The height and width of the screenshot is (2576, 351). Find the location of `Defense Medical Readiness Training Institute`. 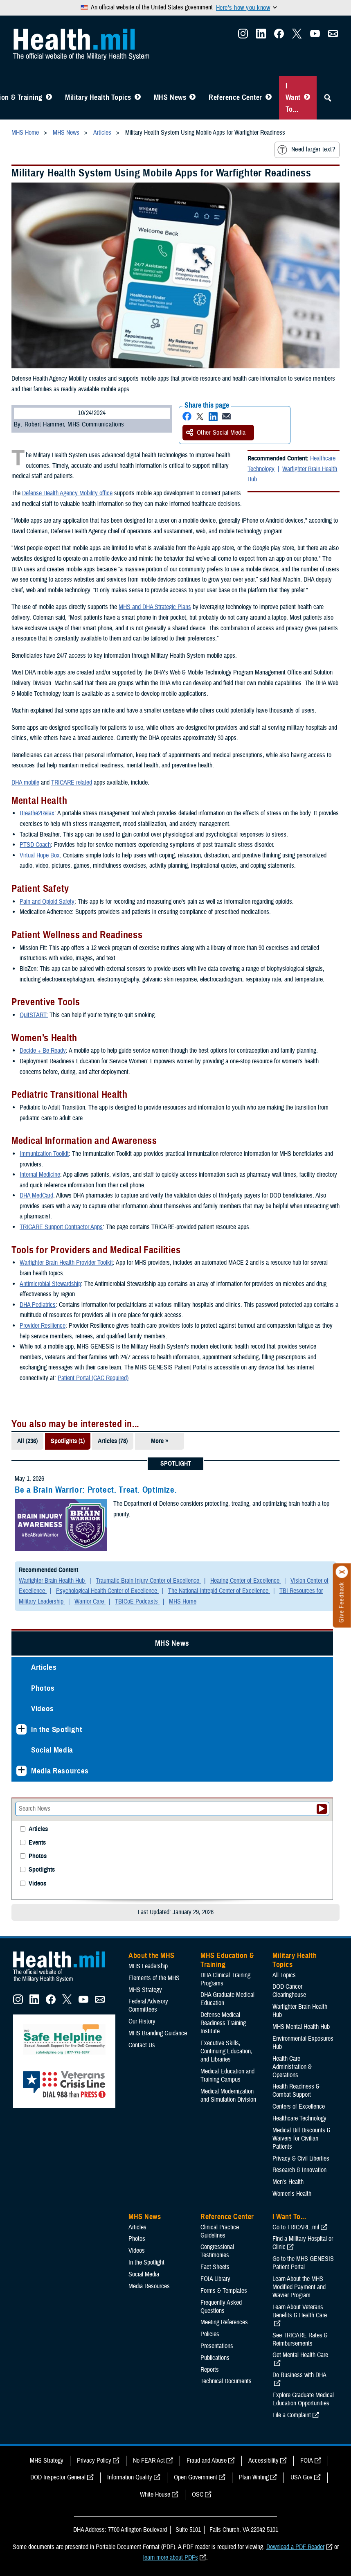

Defense Medical Readiness Training Institute is located at coordinates (223, 2023).